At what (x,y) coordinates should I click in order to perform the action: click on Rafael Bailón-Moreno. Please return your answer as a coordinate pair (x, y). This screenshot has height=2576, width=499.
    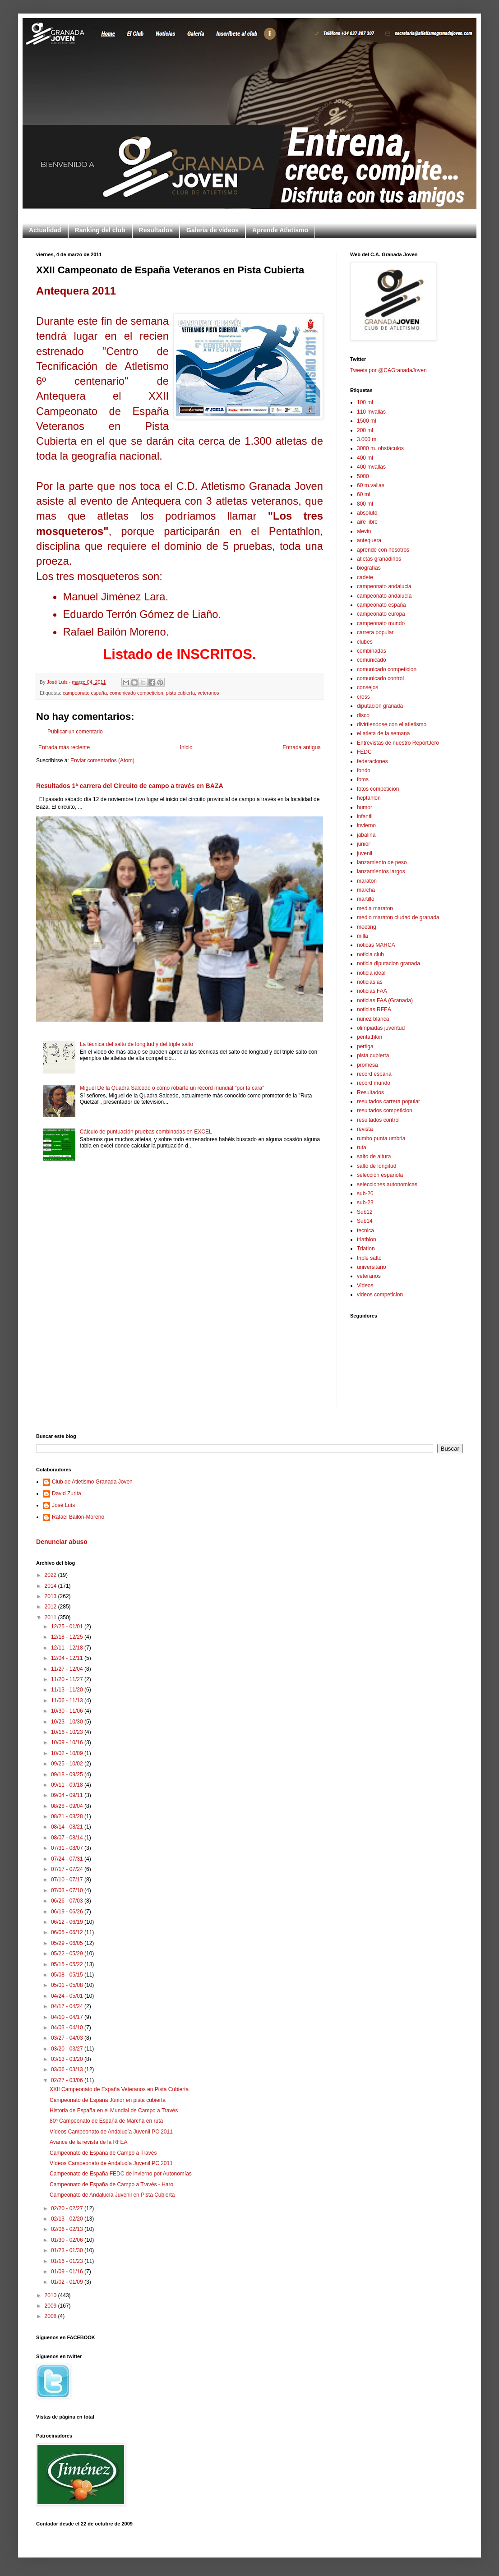
    Looking at the image, I should click on (78, 1517).